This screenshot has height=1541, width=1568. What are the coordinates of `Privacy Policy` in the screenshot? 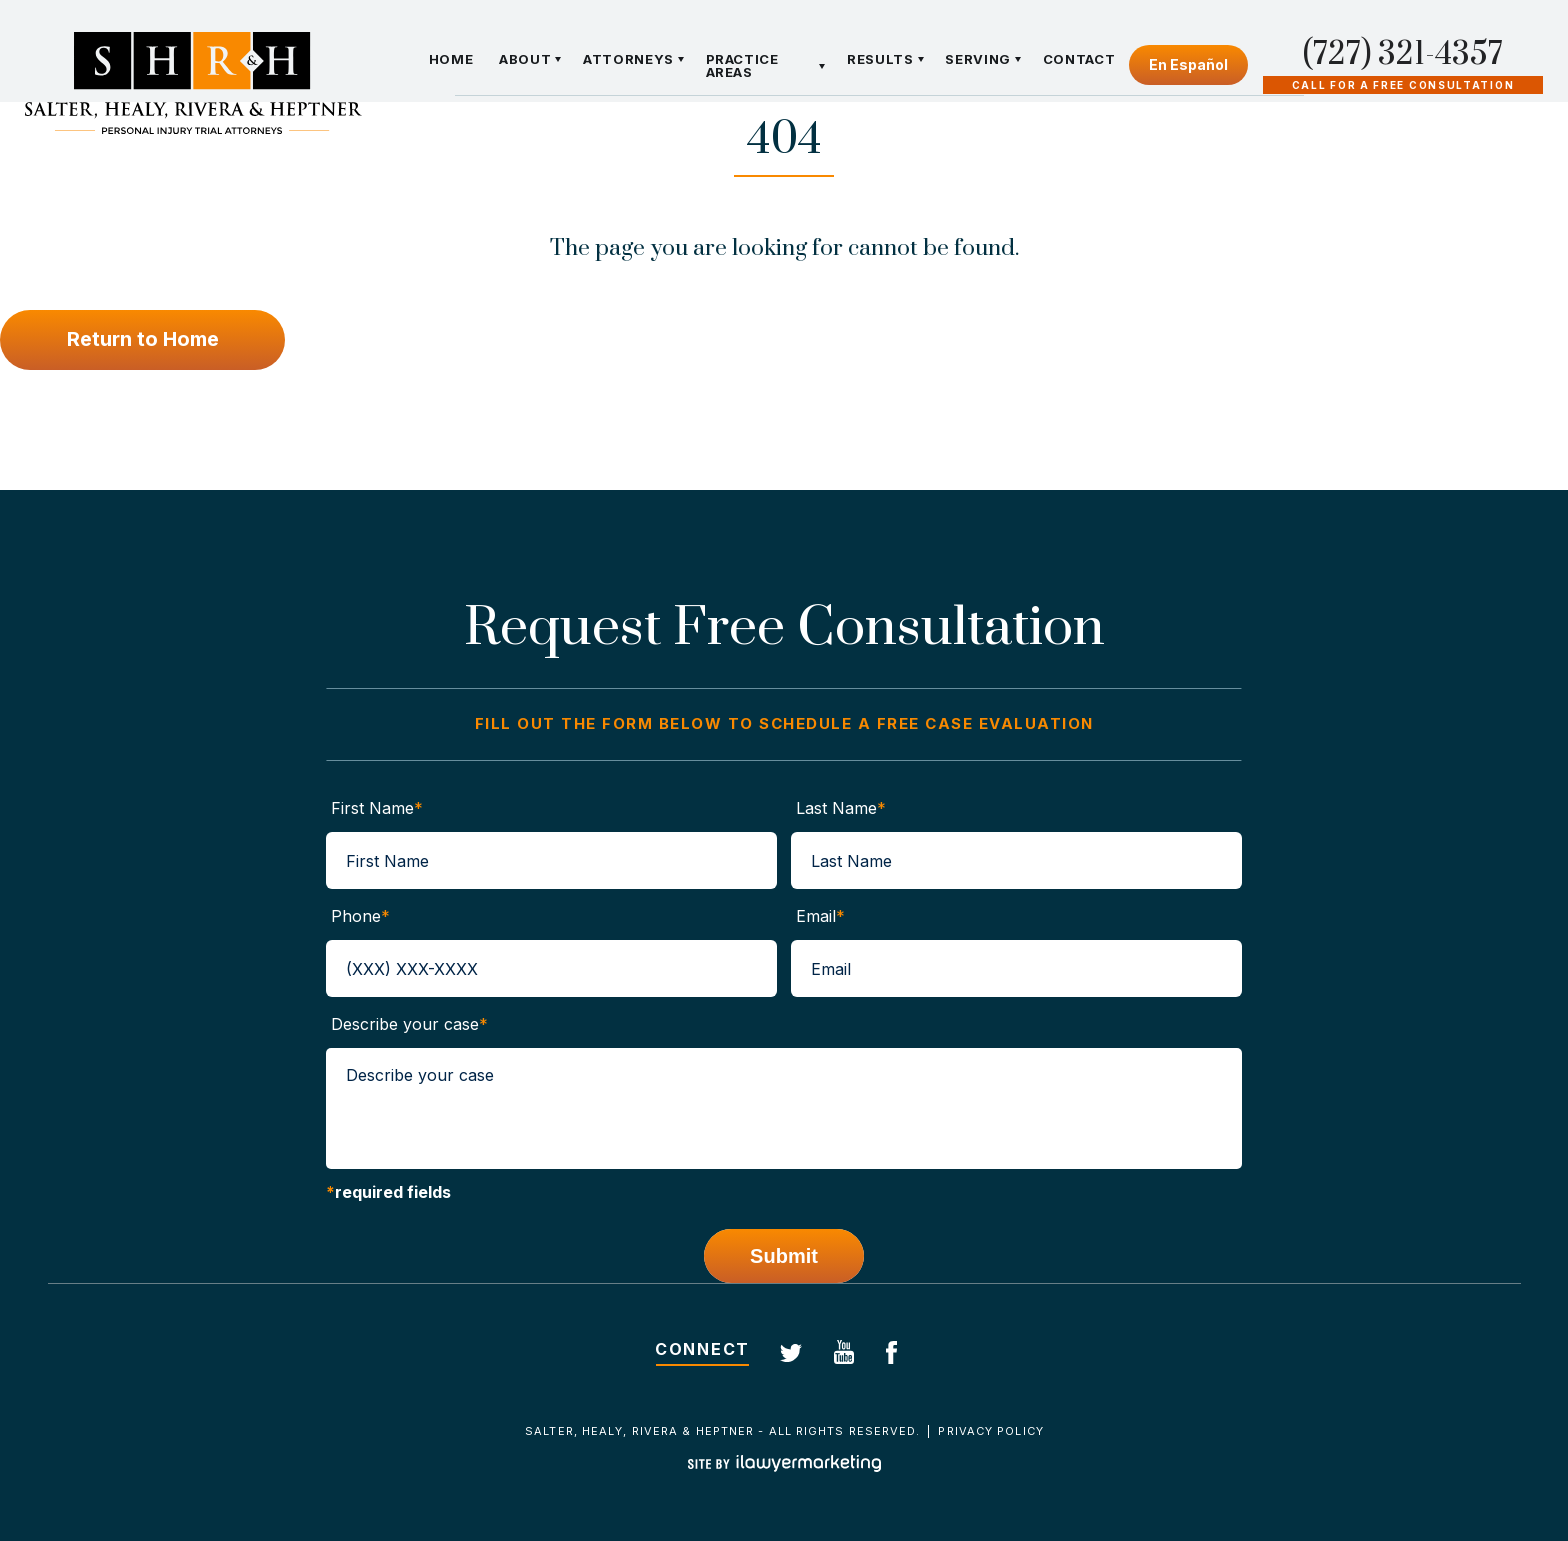 It's located at (990, 1431).